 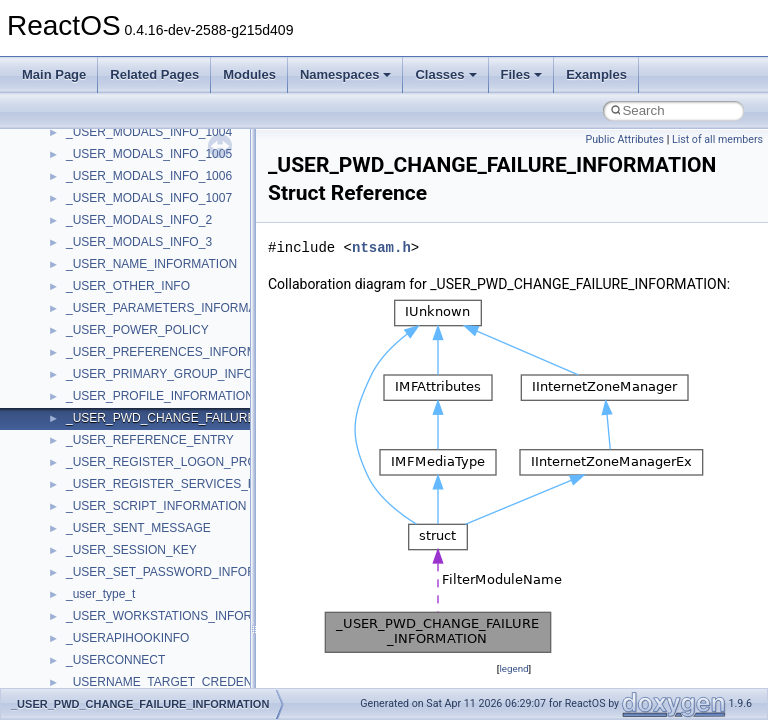 I want to click on __cb_req, so click(x=91, y=380).